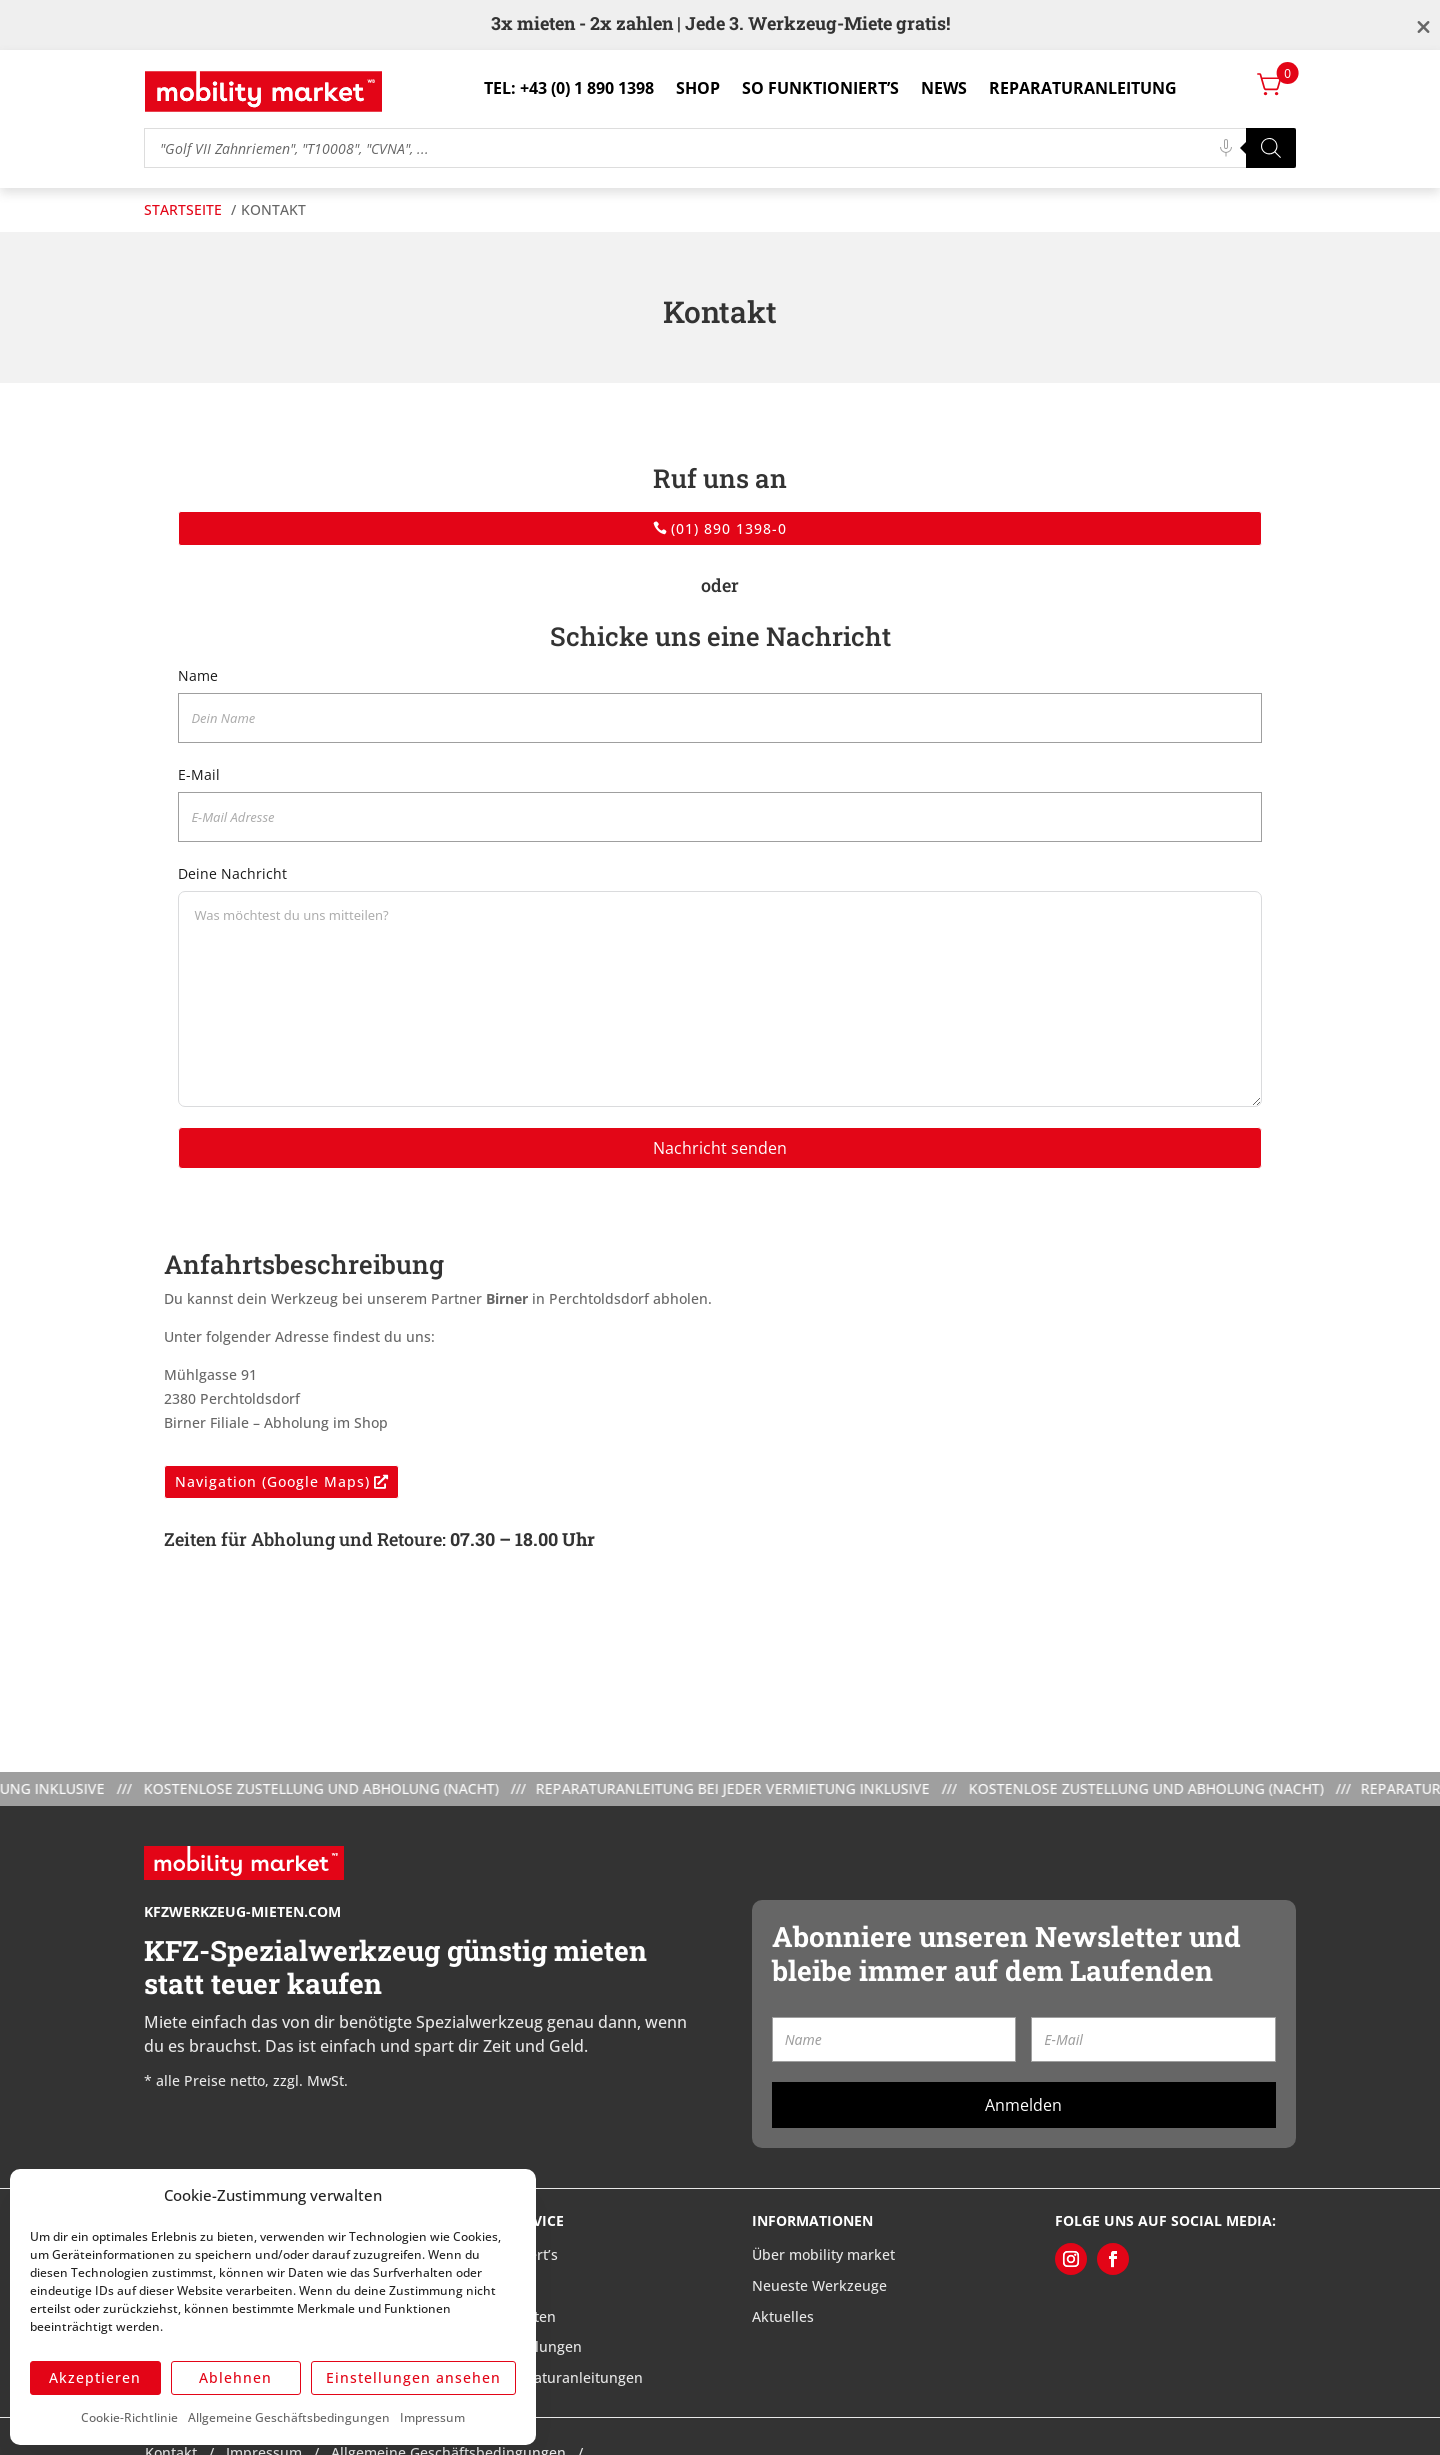 The image size is (1440, 2455). What do you see at coordinates (1271, 148) in the screenshot?
I see `[Search]` at bounding box center [1271, 148].